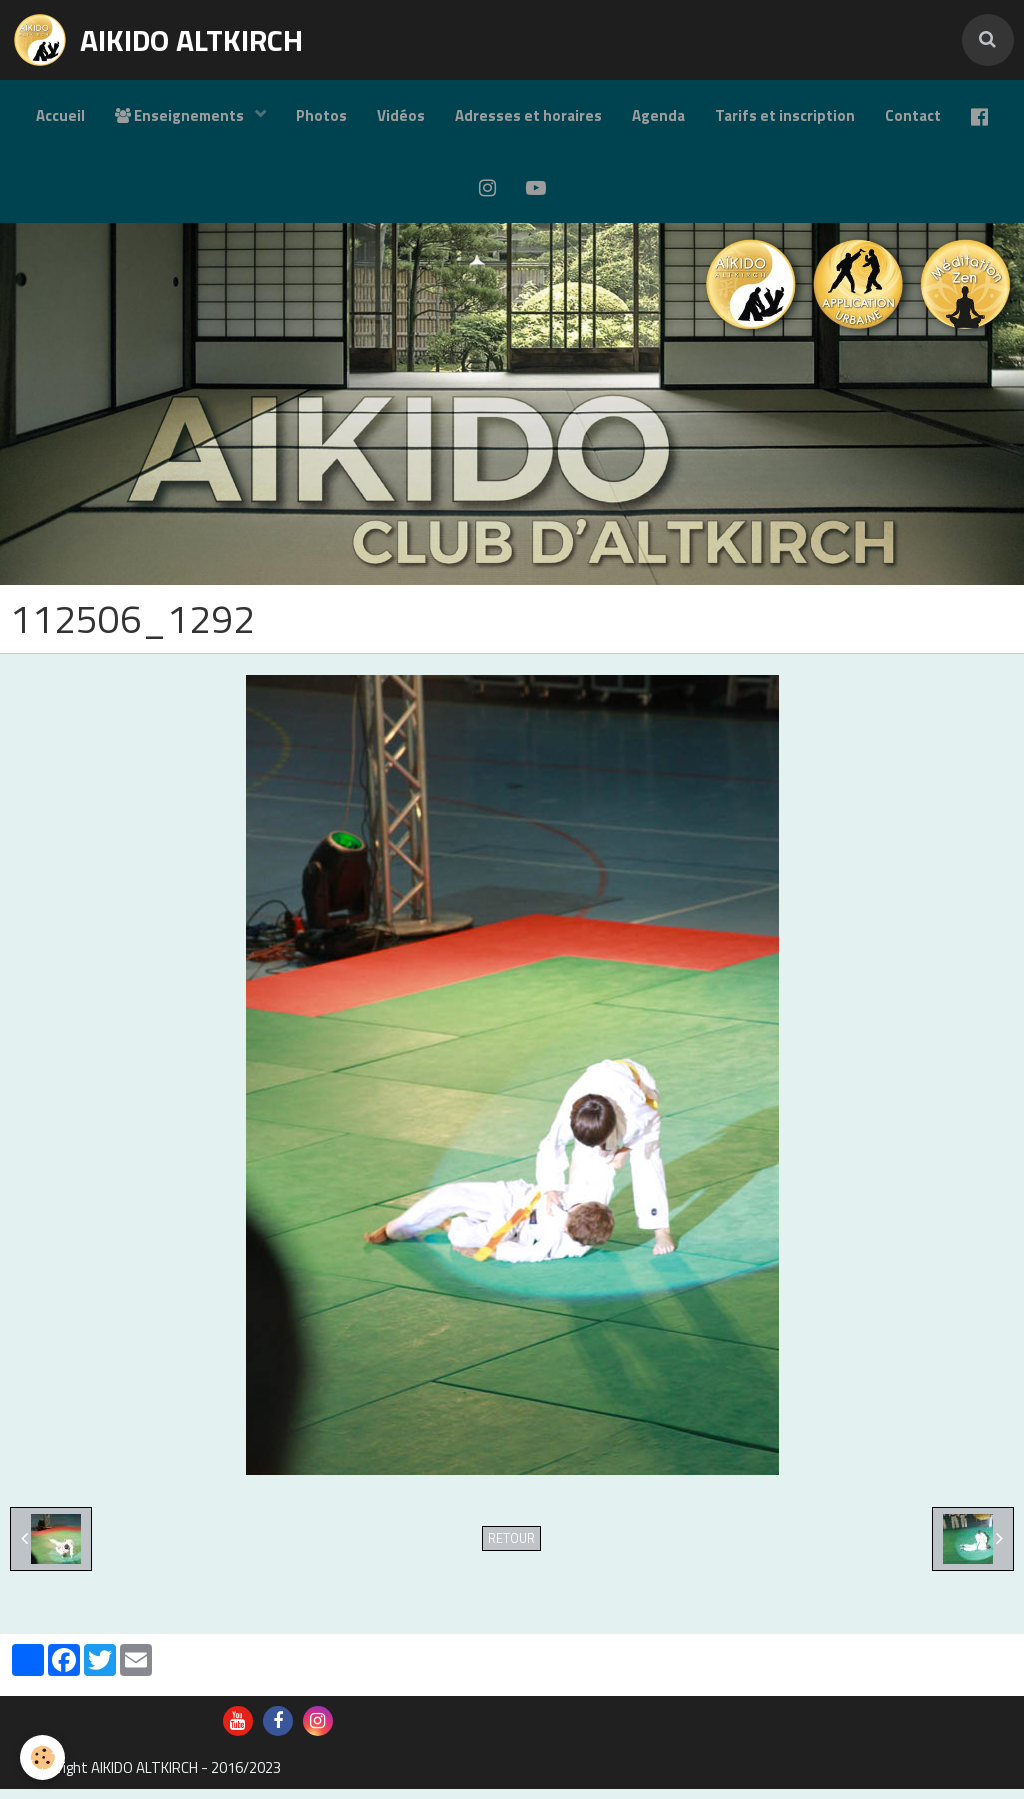  What do you see at coordinates (401, 115) in the screenshot?
I see `Vidéos` at bounding box center [401, 115].